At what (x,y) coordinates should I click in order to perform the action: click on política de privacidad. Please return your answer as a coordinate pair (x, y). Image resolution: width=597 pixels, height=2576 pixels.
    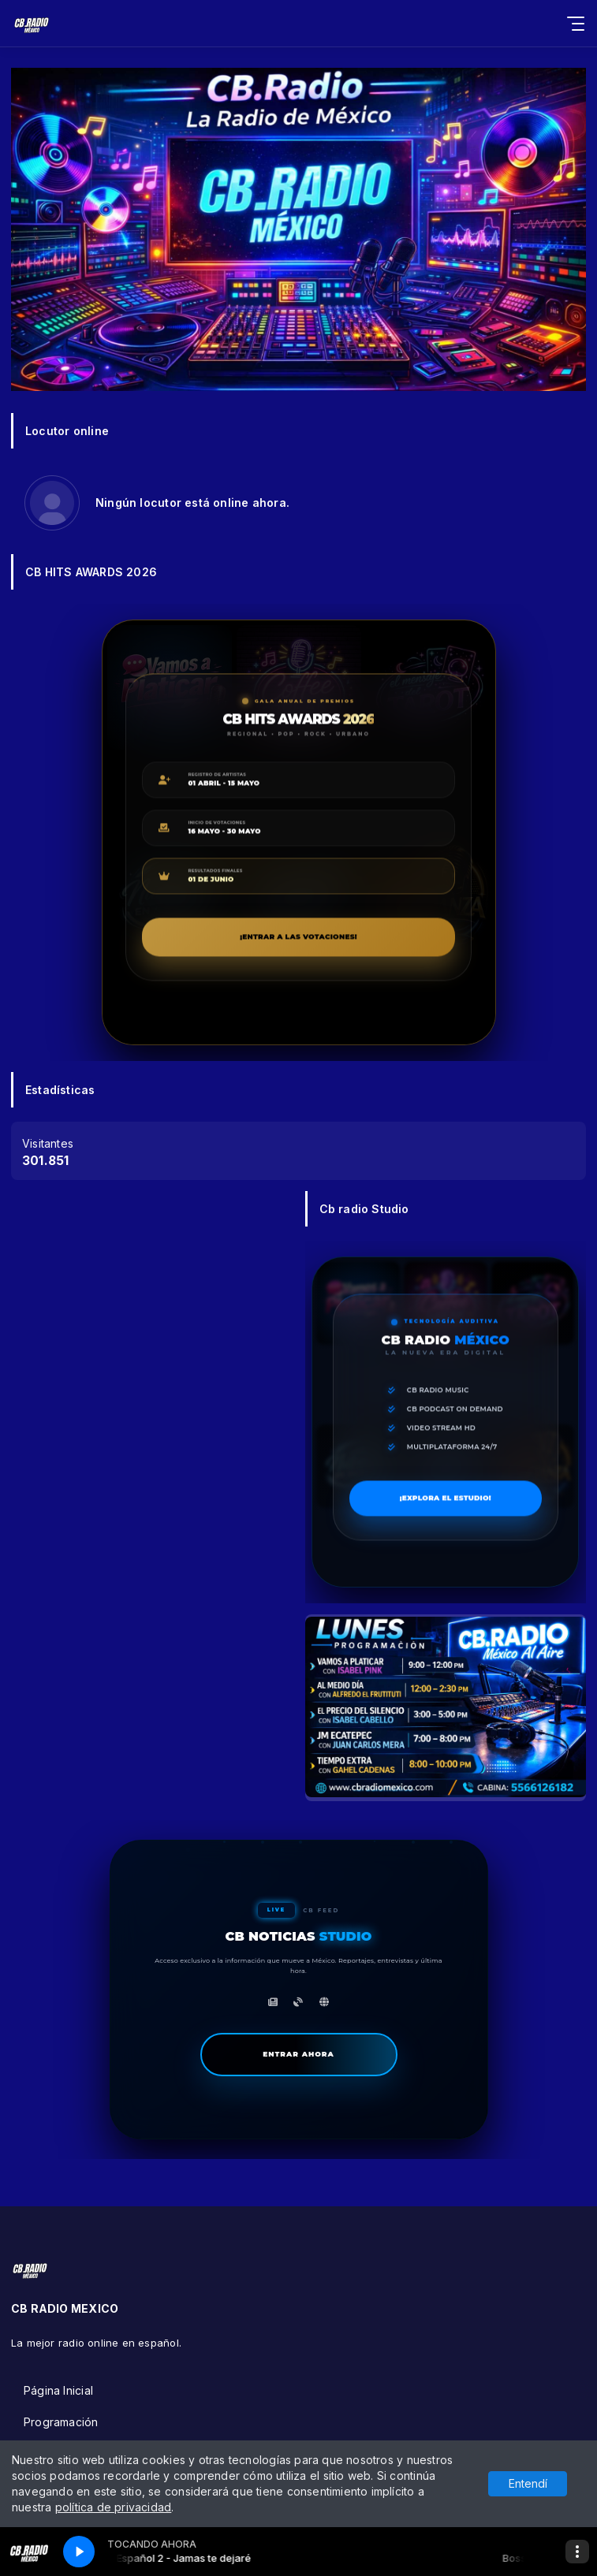
    Looking at the image, I should click on (113, 2507).